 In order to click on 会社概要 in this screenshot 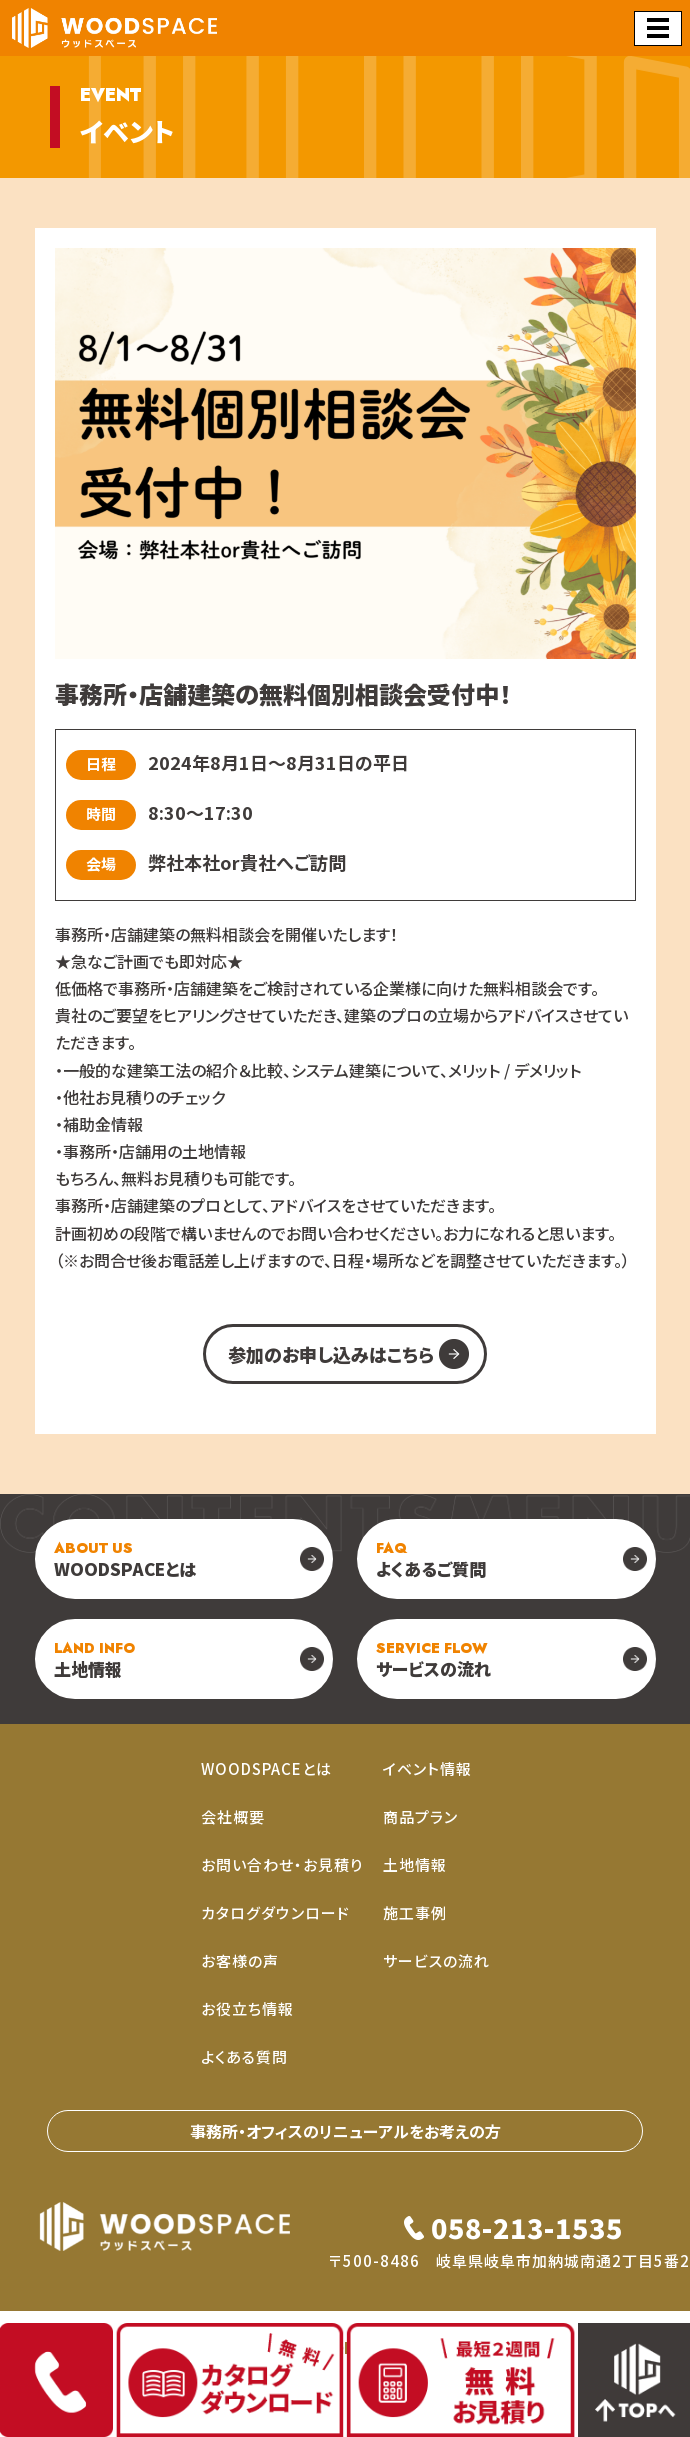, I will do `click(233, 1816)`.